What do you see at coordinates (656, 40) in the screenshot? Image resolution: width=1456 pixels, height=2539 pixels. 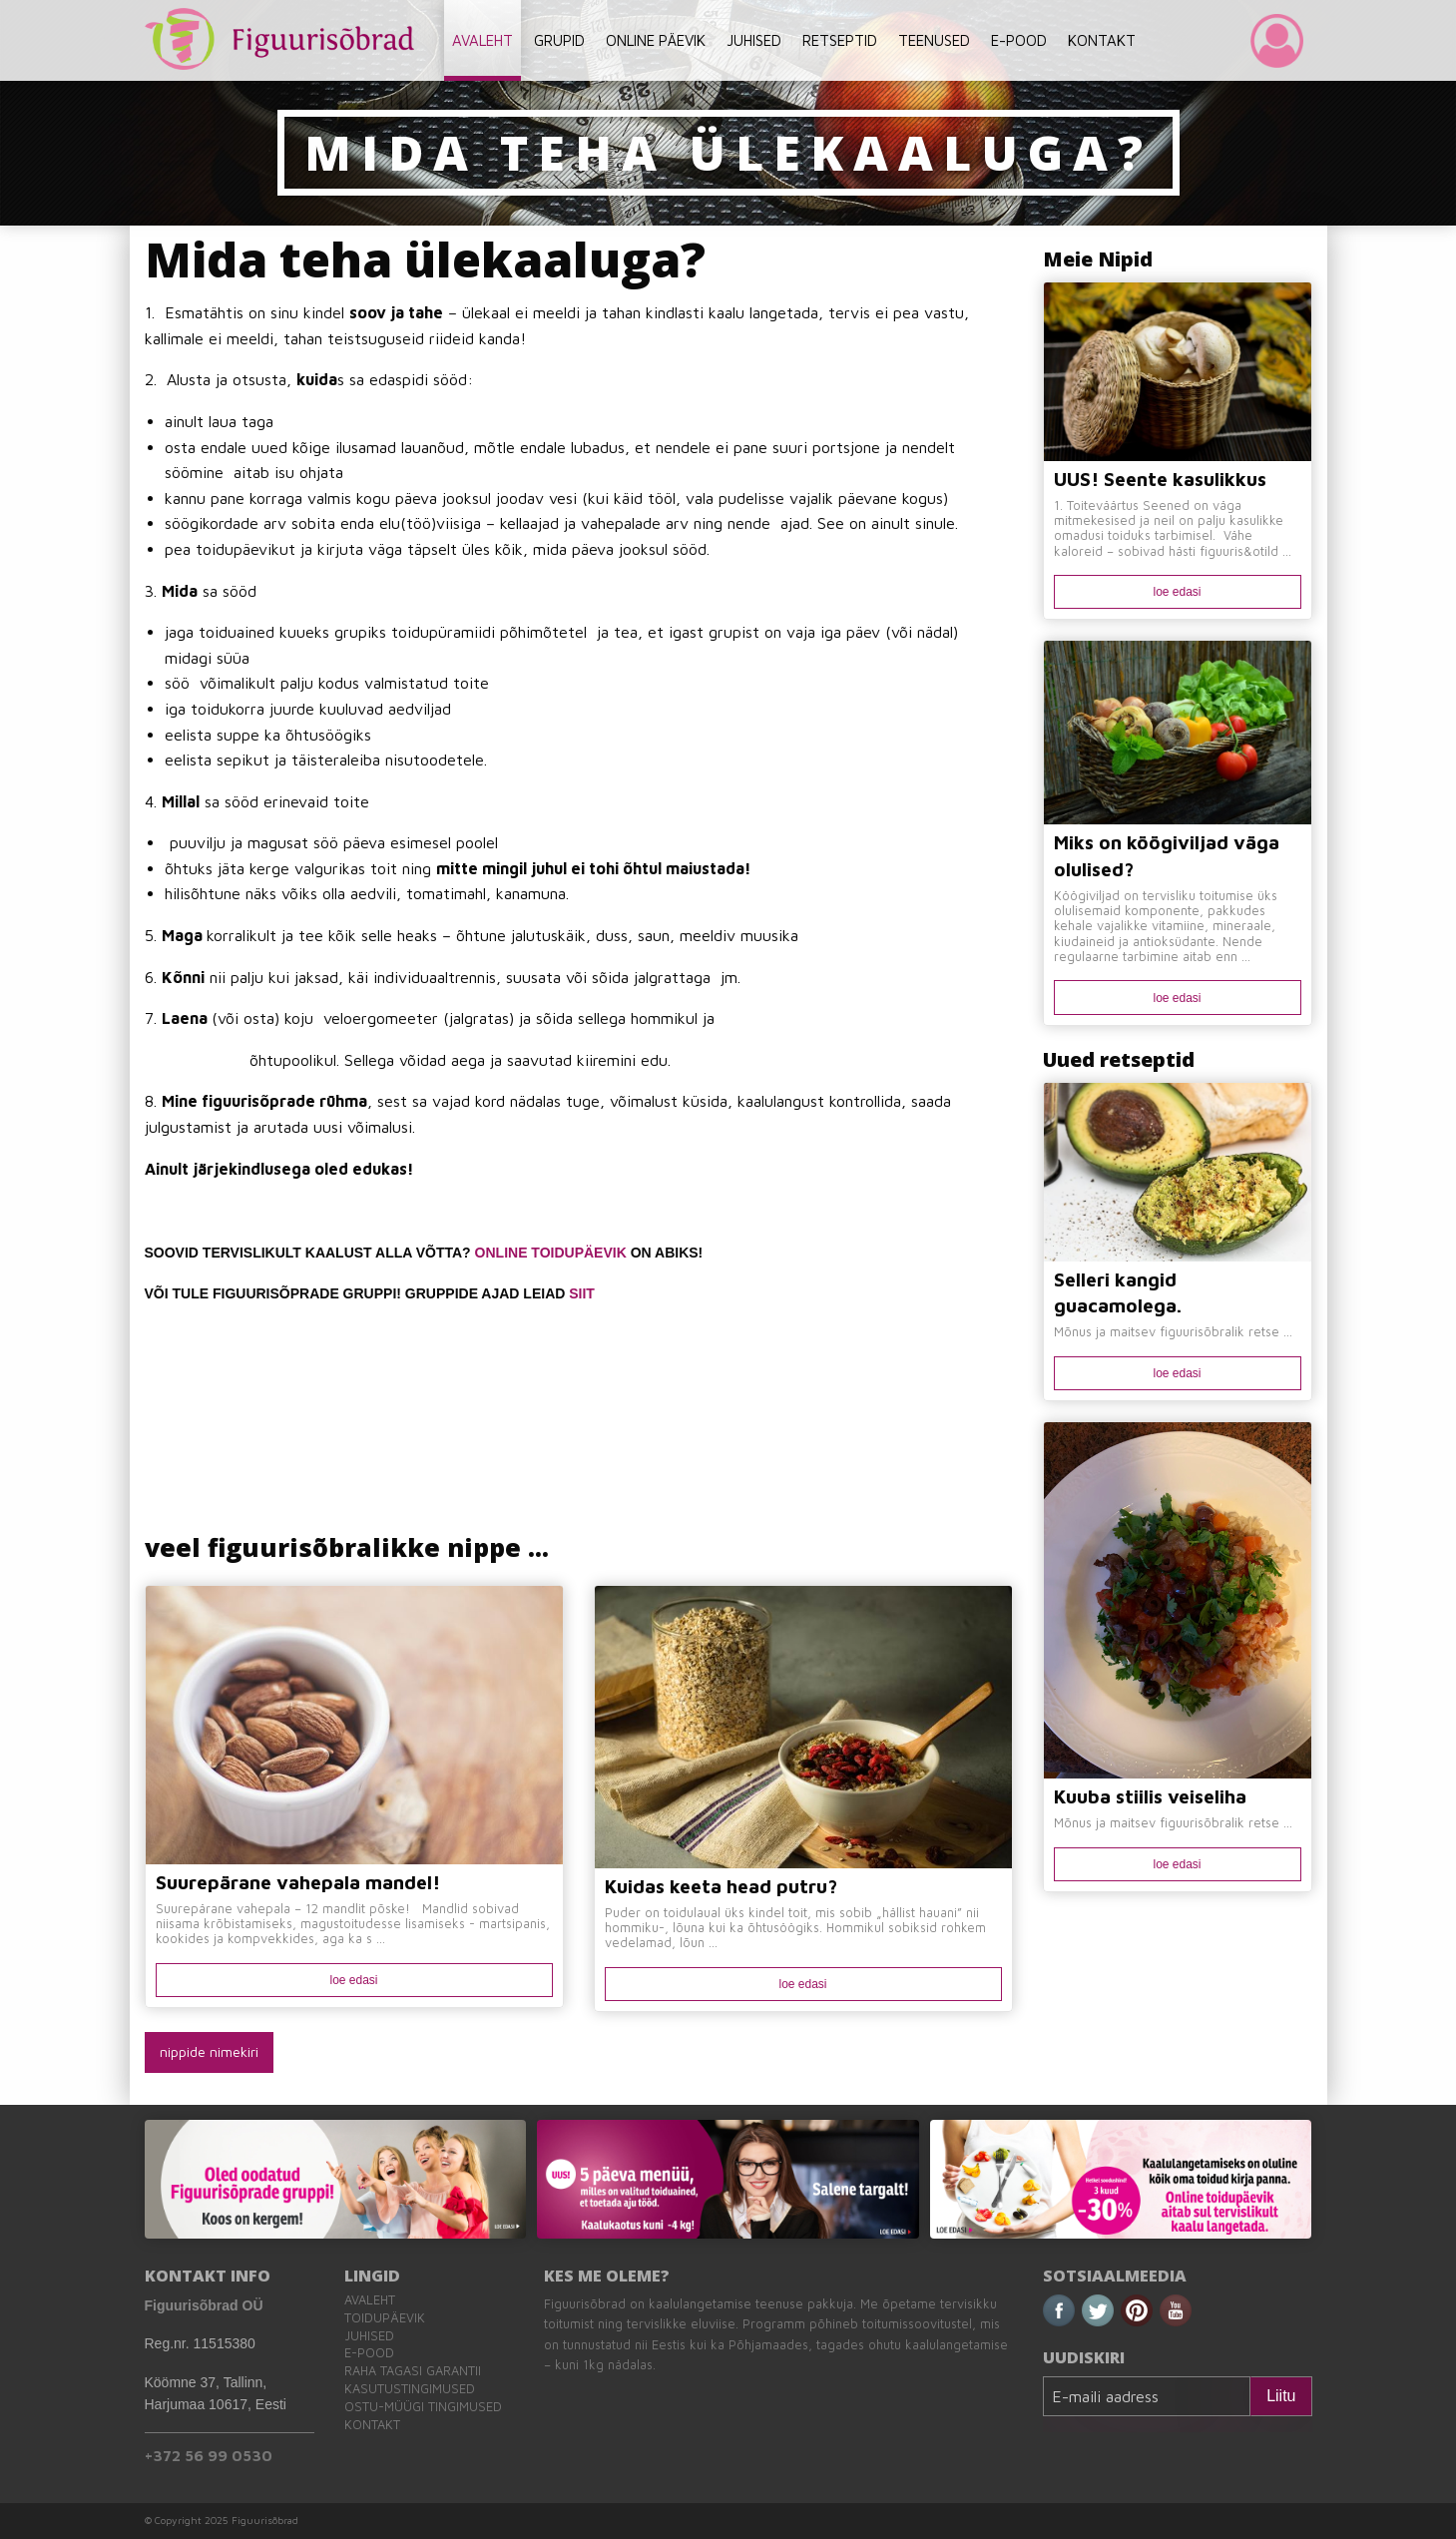 I see `ONLINE PÄEVIK` at bounding box center [656, 40].